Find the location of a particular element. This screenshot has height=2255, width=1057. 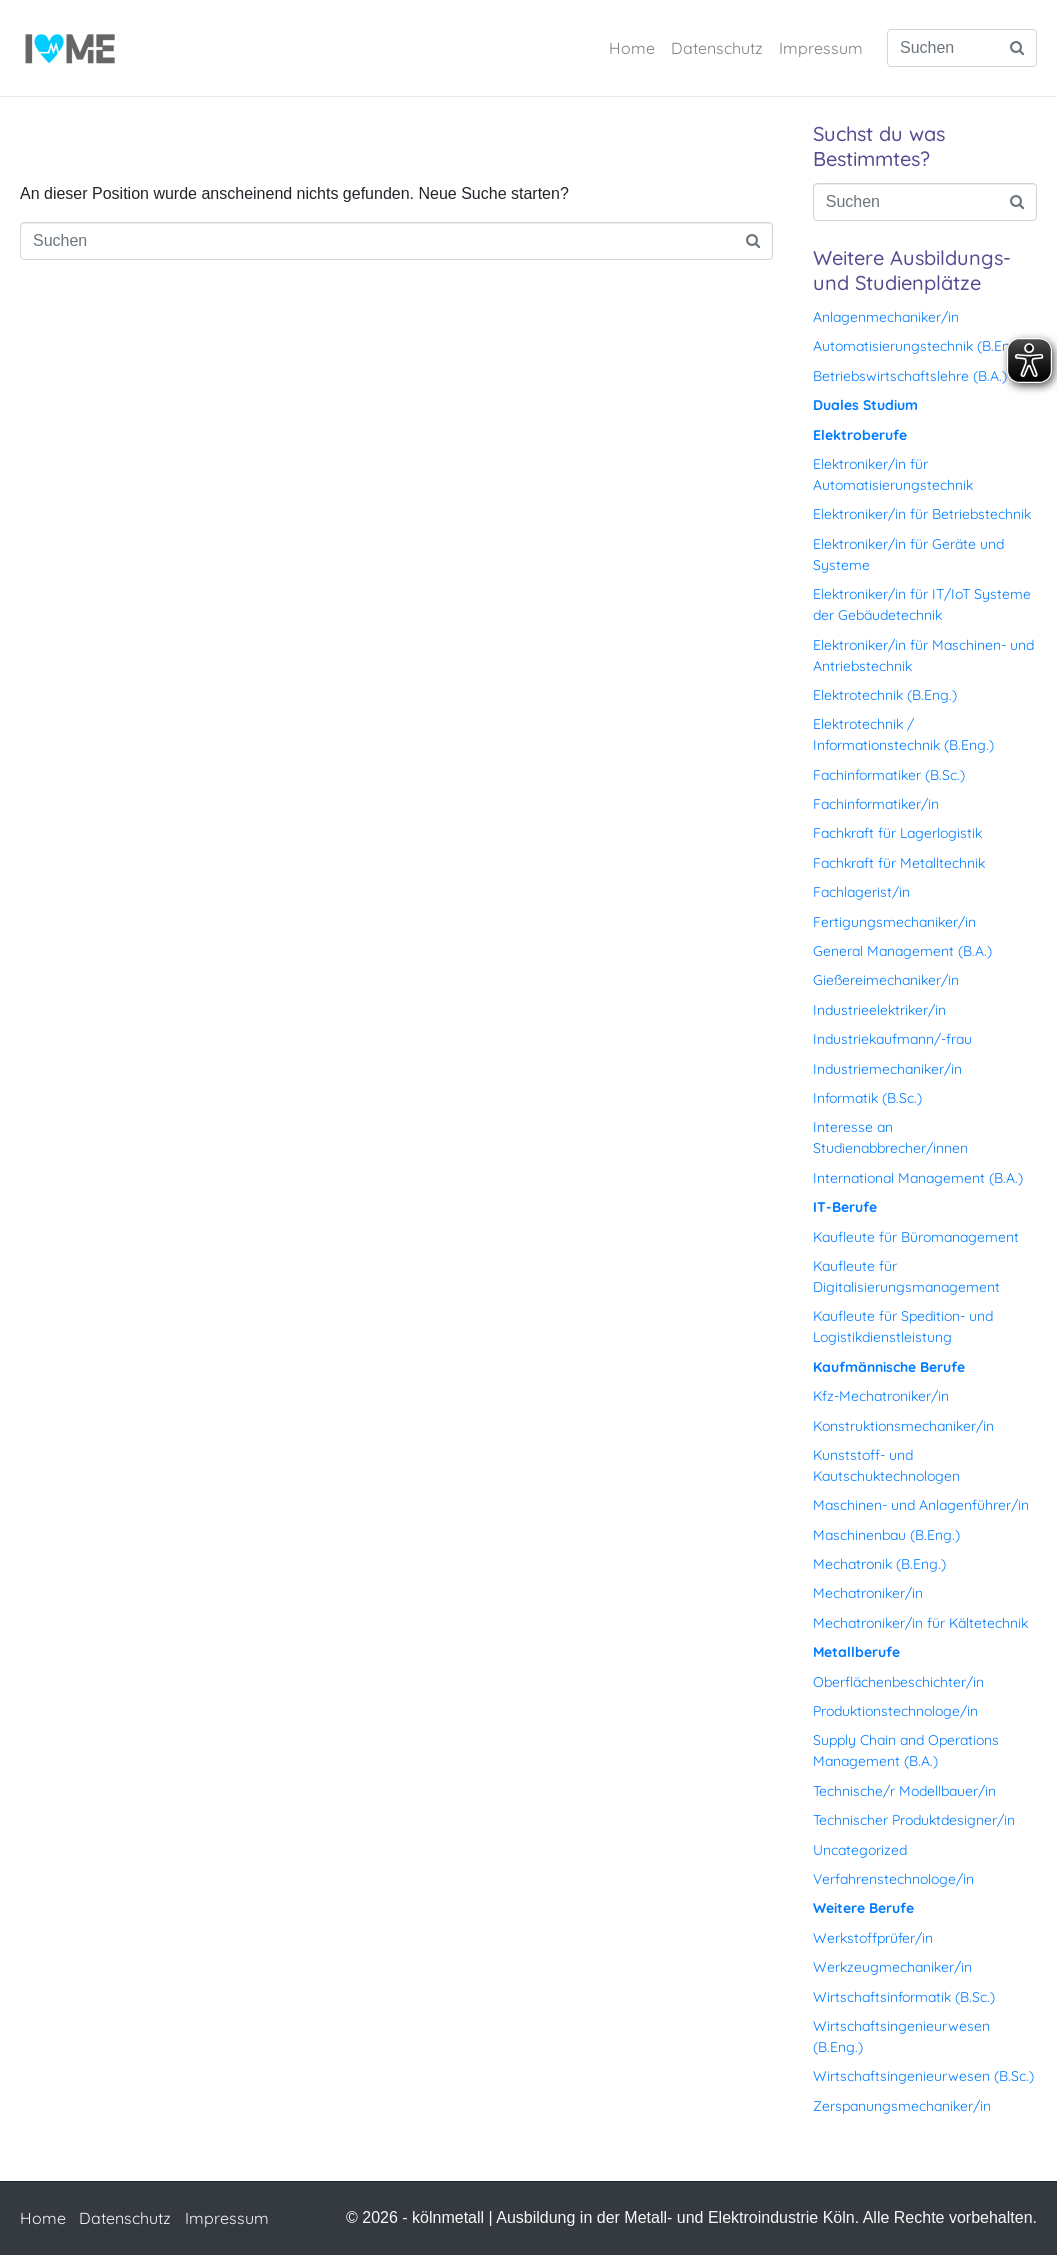

Maschinenbau (B.Eng.) is located at coordinates (886, 1535).